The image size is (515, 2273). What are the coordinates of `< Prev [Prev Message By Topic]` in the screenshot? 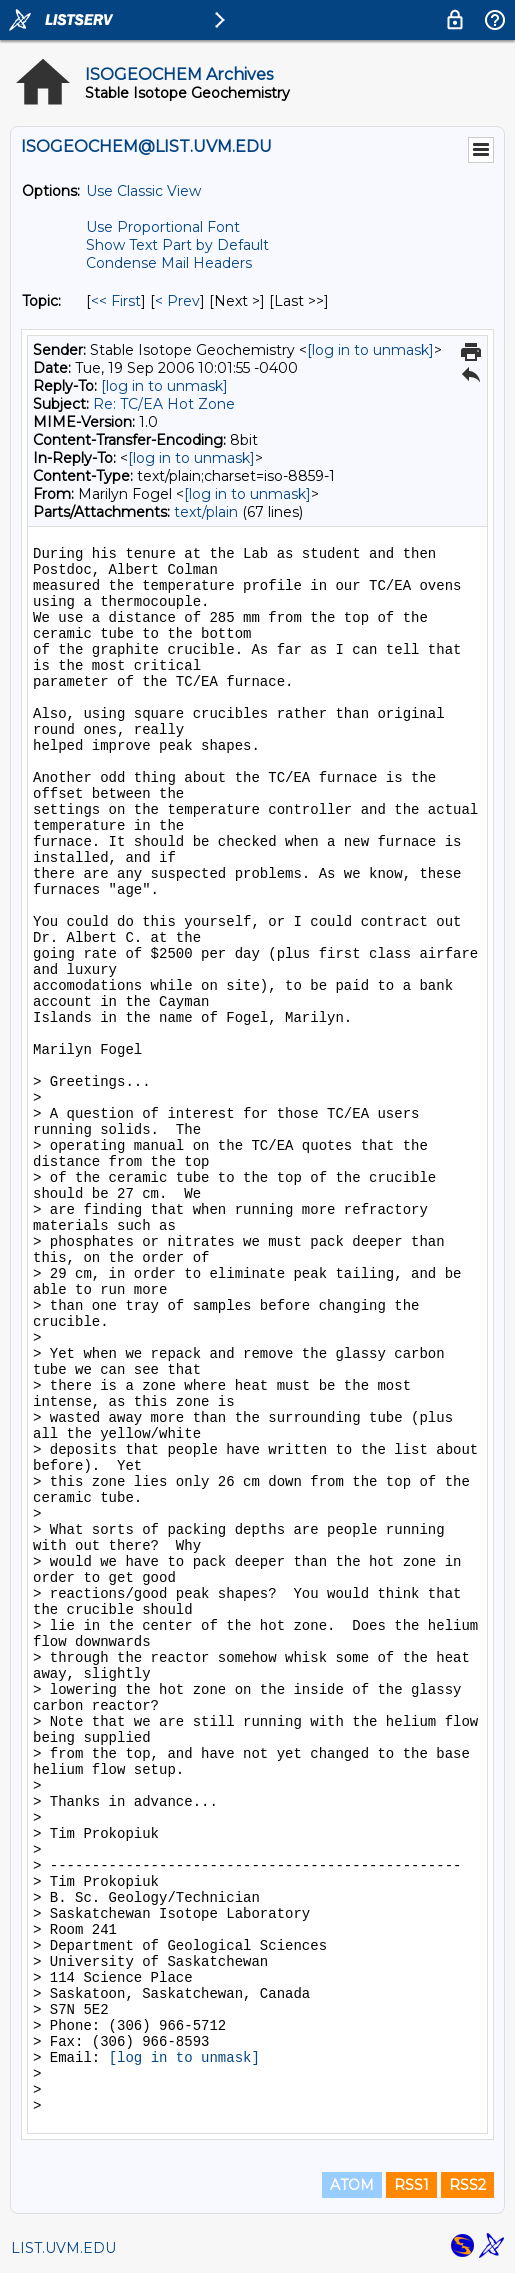 It's located at (177, 301).